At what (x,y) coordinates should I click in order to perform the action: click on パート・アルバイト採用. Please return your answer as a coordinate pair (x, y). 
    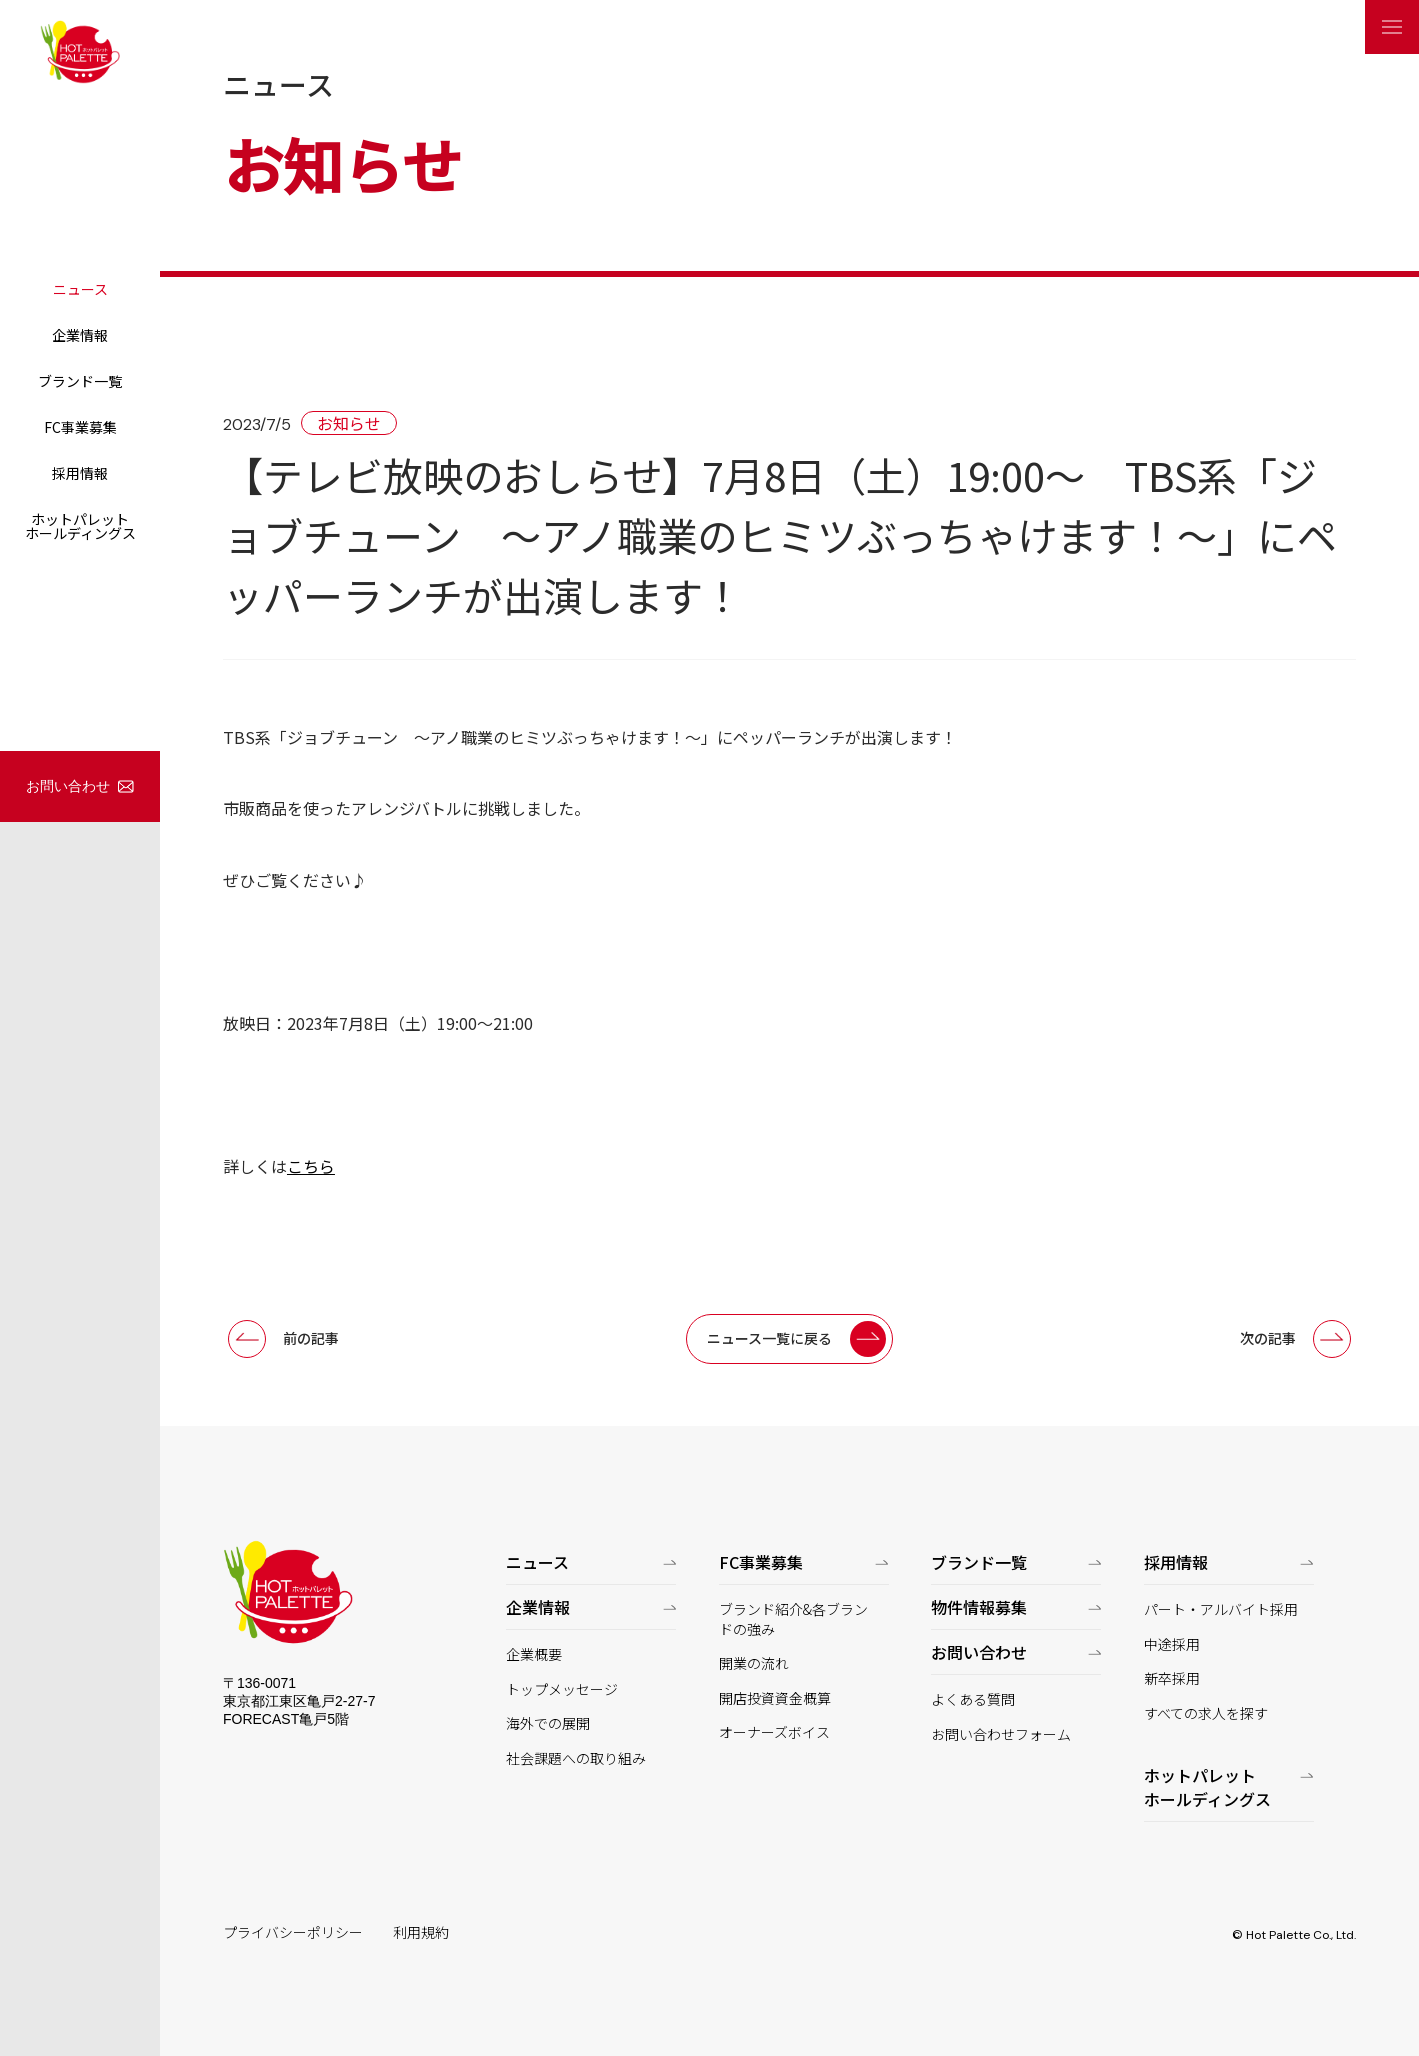
    Looking at the image, I should click on (1221, 1609).